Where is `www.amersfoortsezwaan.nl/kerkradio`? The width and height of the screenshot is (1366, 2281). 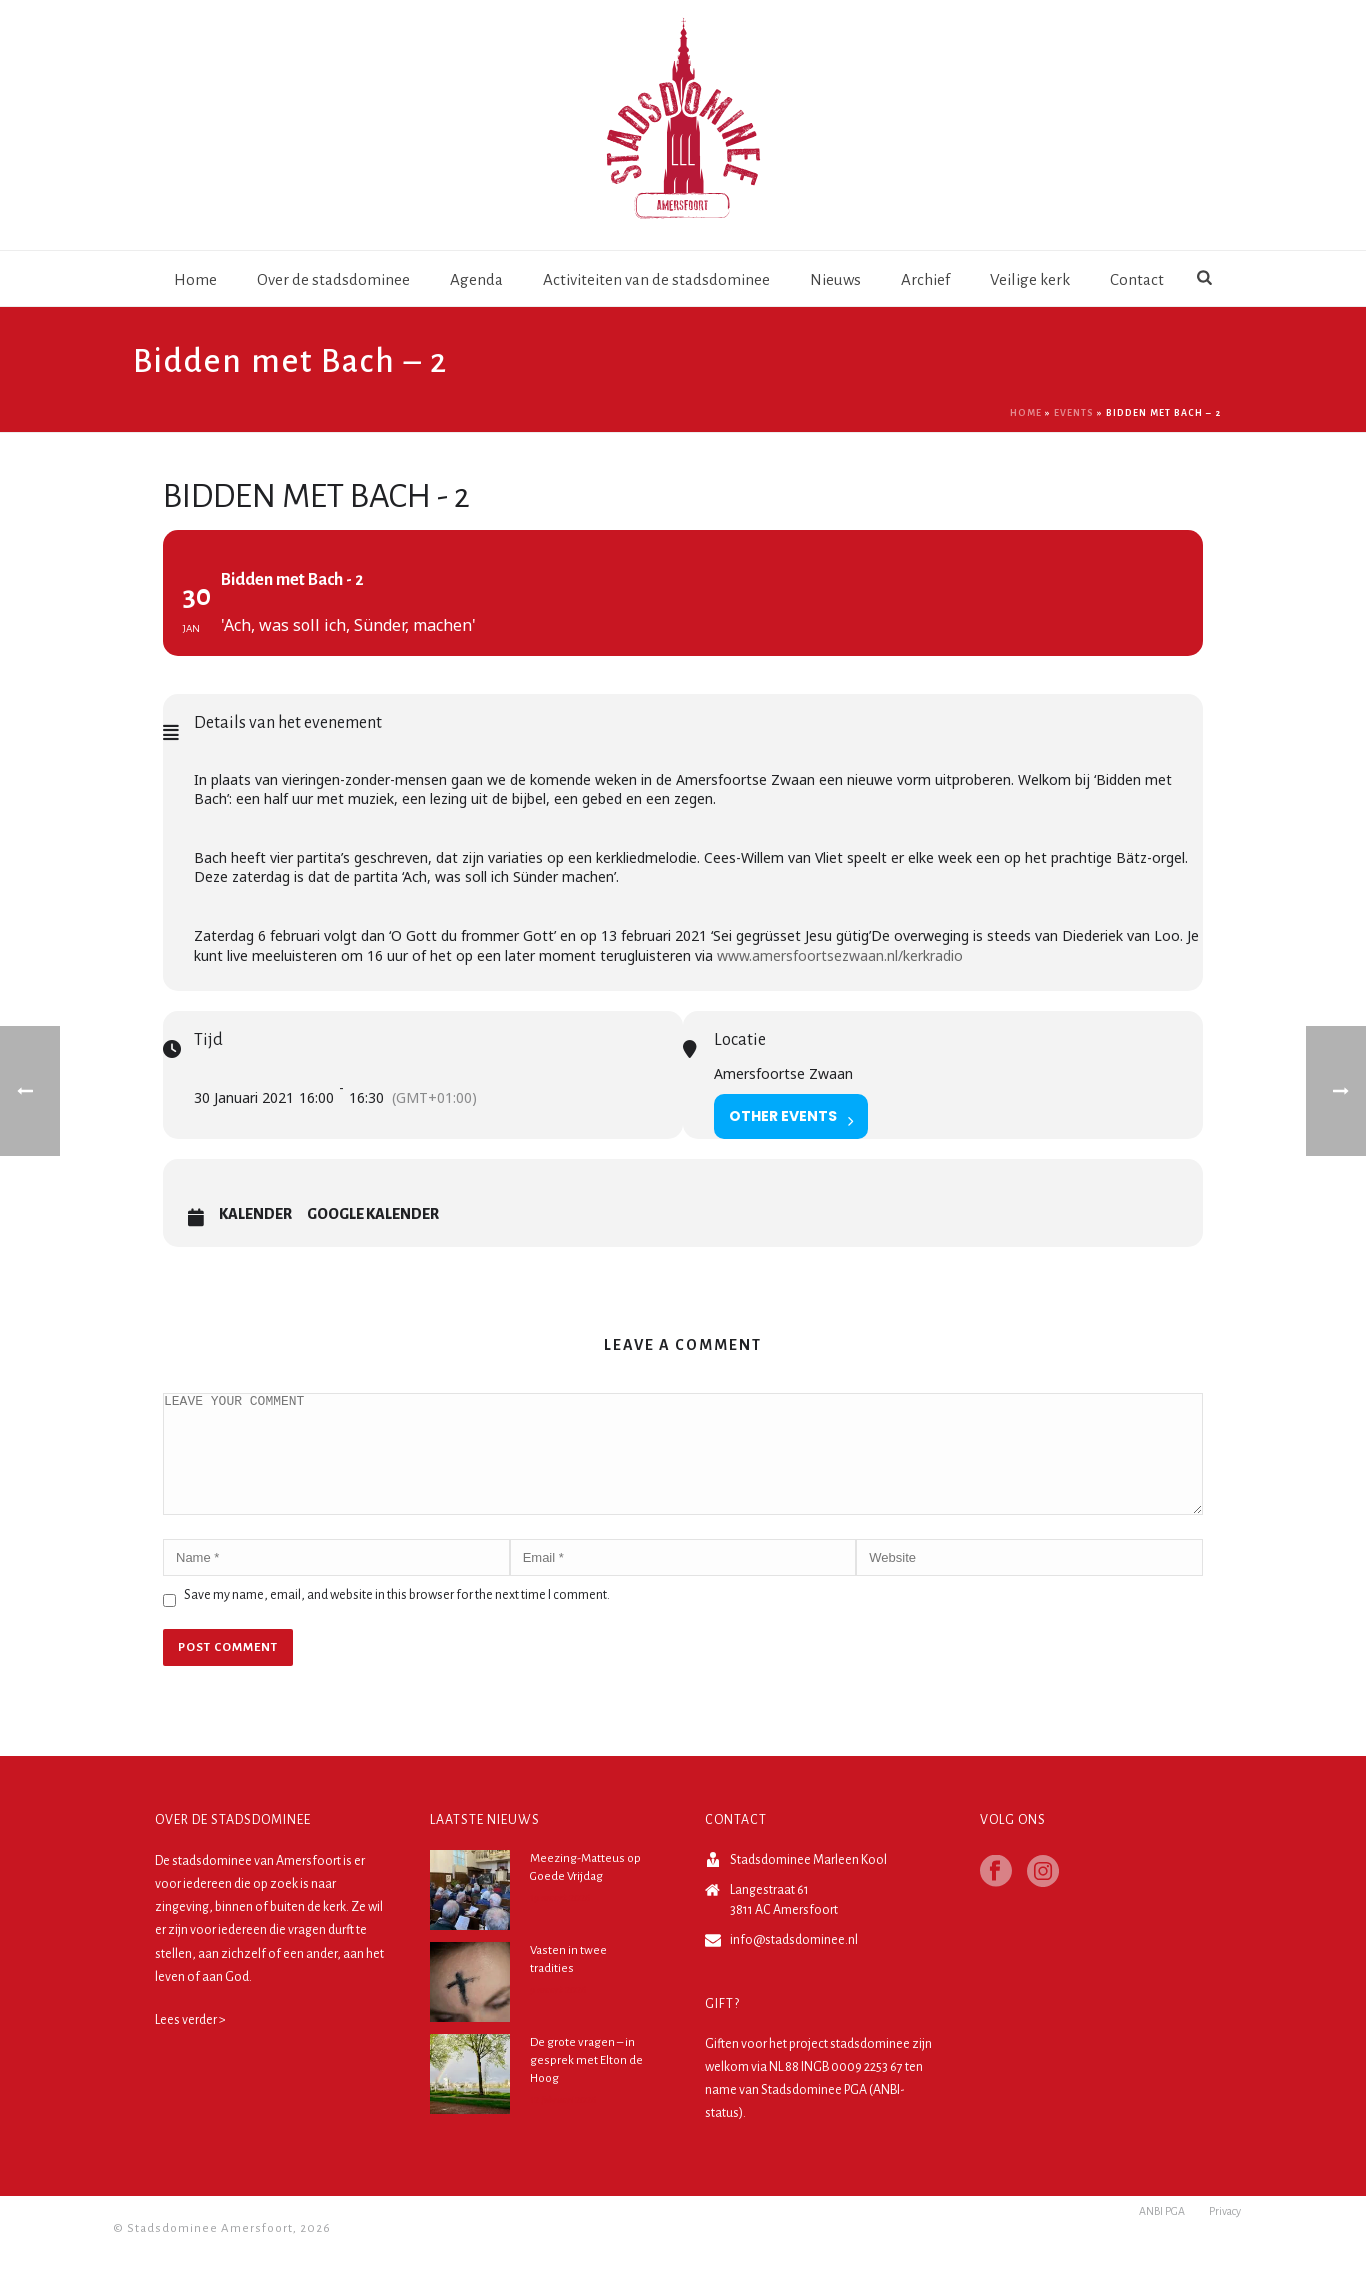 www.amersfoortsezwaan.nl/kerkradio is located at coordinates (840, 955).